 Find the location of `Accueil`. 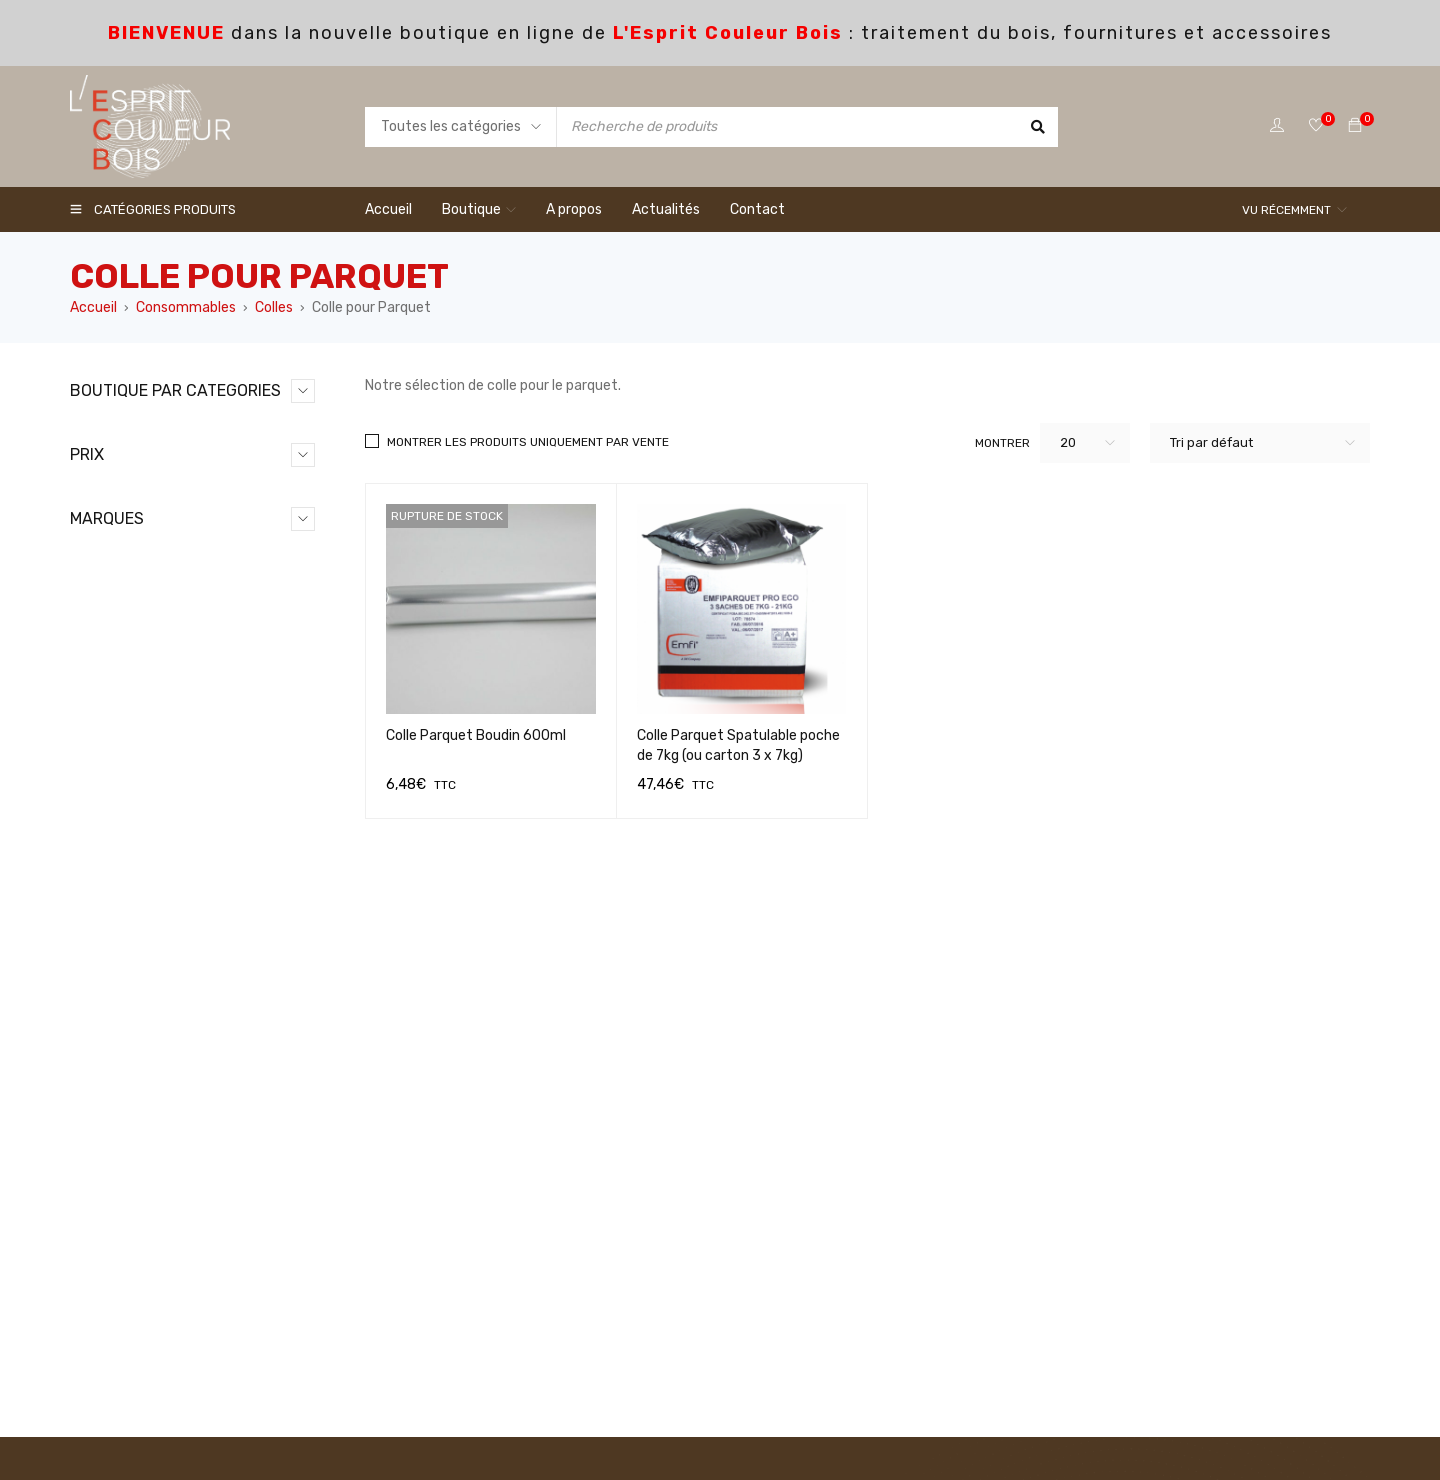

Accueil is located at coordinates (93, 307).